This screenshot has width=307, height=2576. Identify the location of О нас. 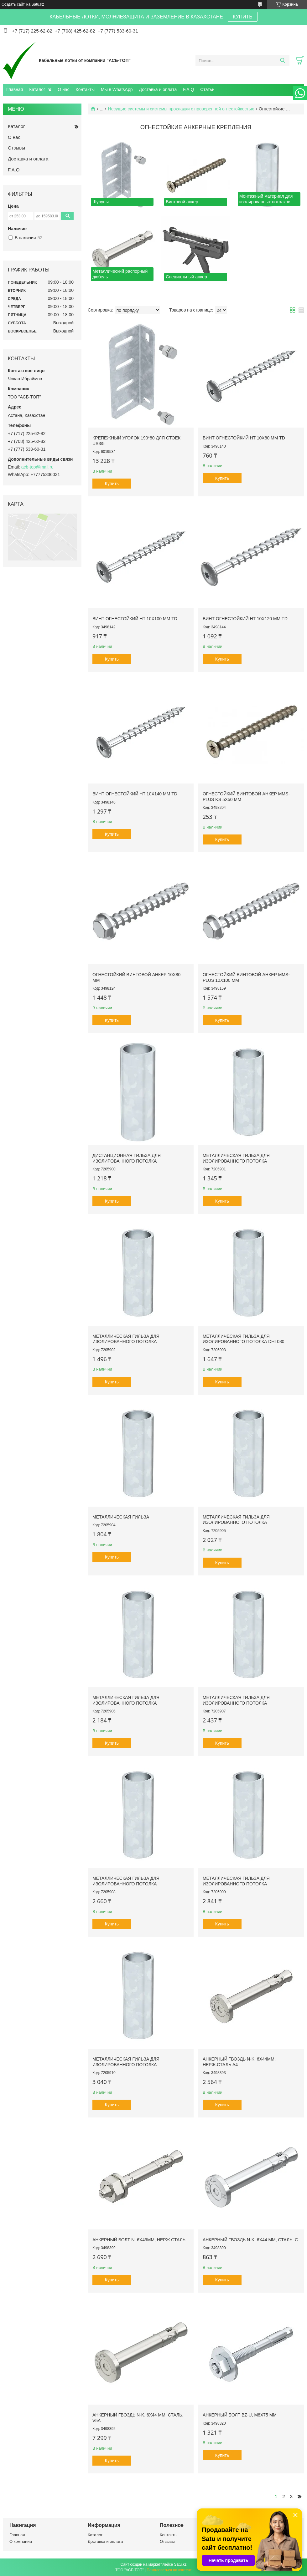
(63, 89).